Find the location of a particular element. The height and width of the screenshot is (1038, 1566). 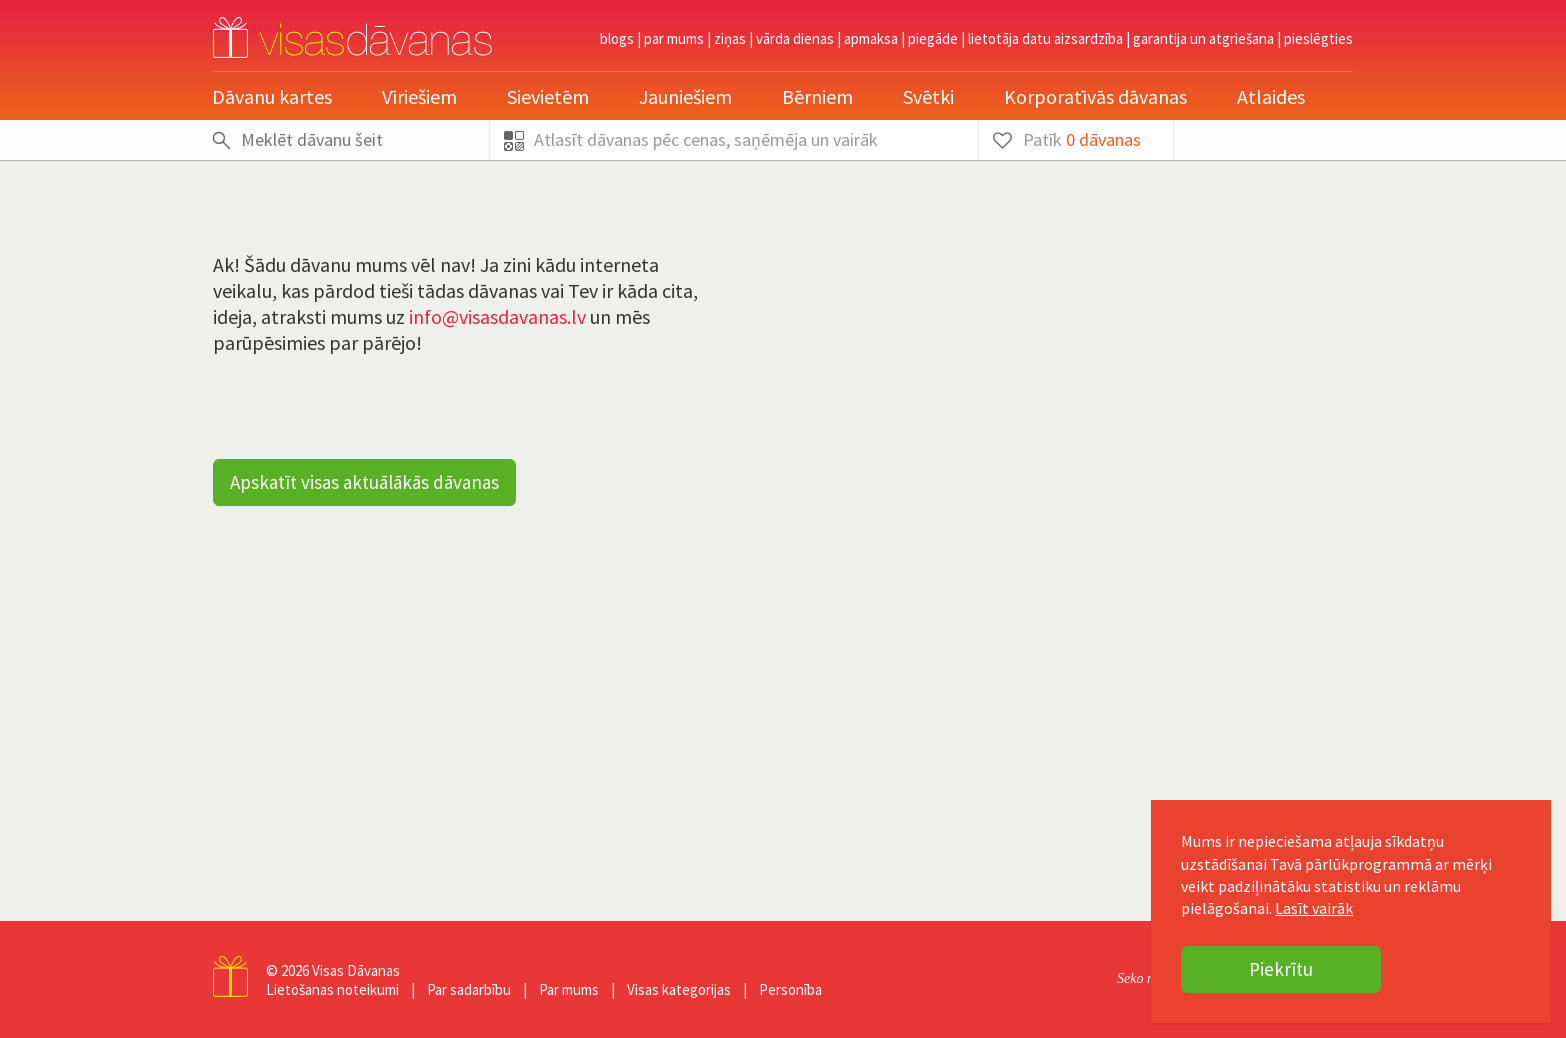

Visas Dāvanas is located at coordinates (356, 970).